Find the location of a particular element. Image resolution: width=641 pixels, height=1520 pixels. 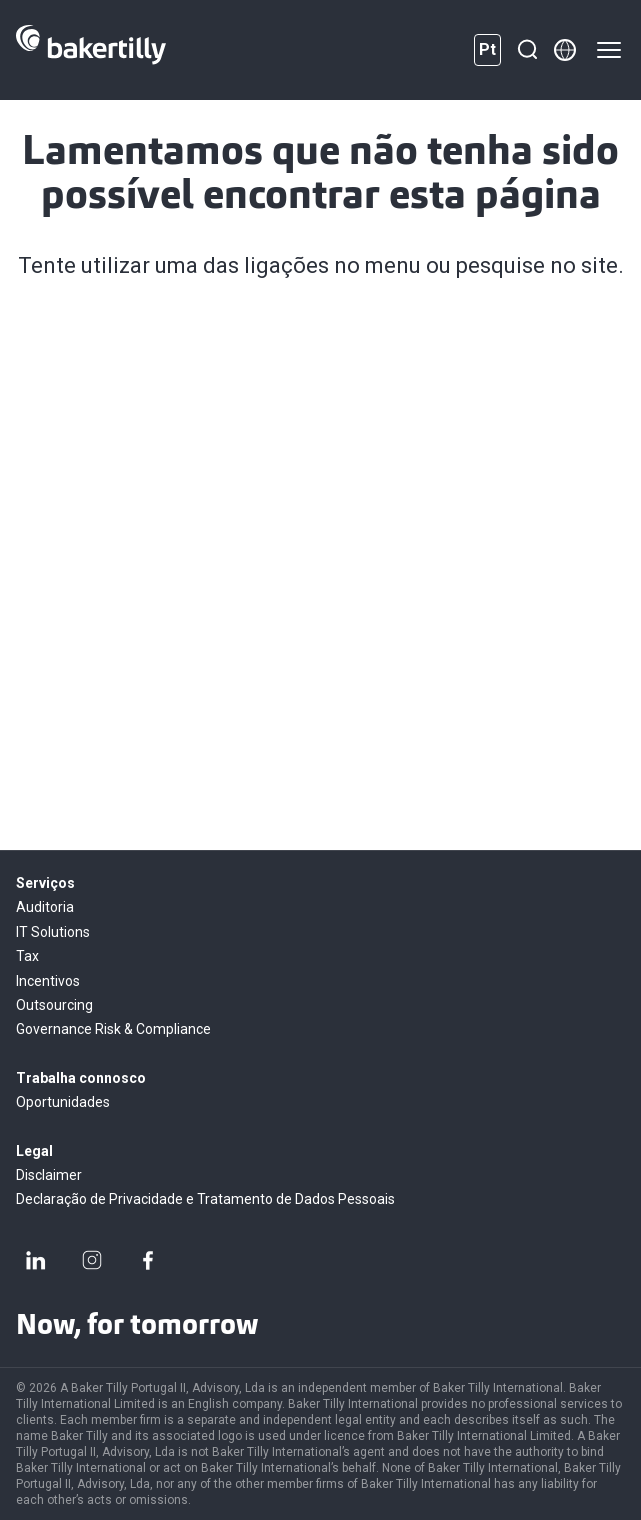

Oportunidades is located at coordinates (63, 1102).